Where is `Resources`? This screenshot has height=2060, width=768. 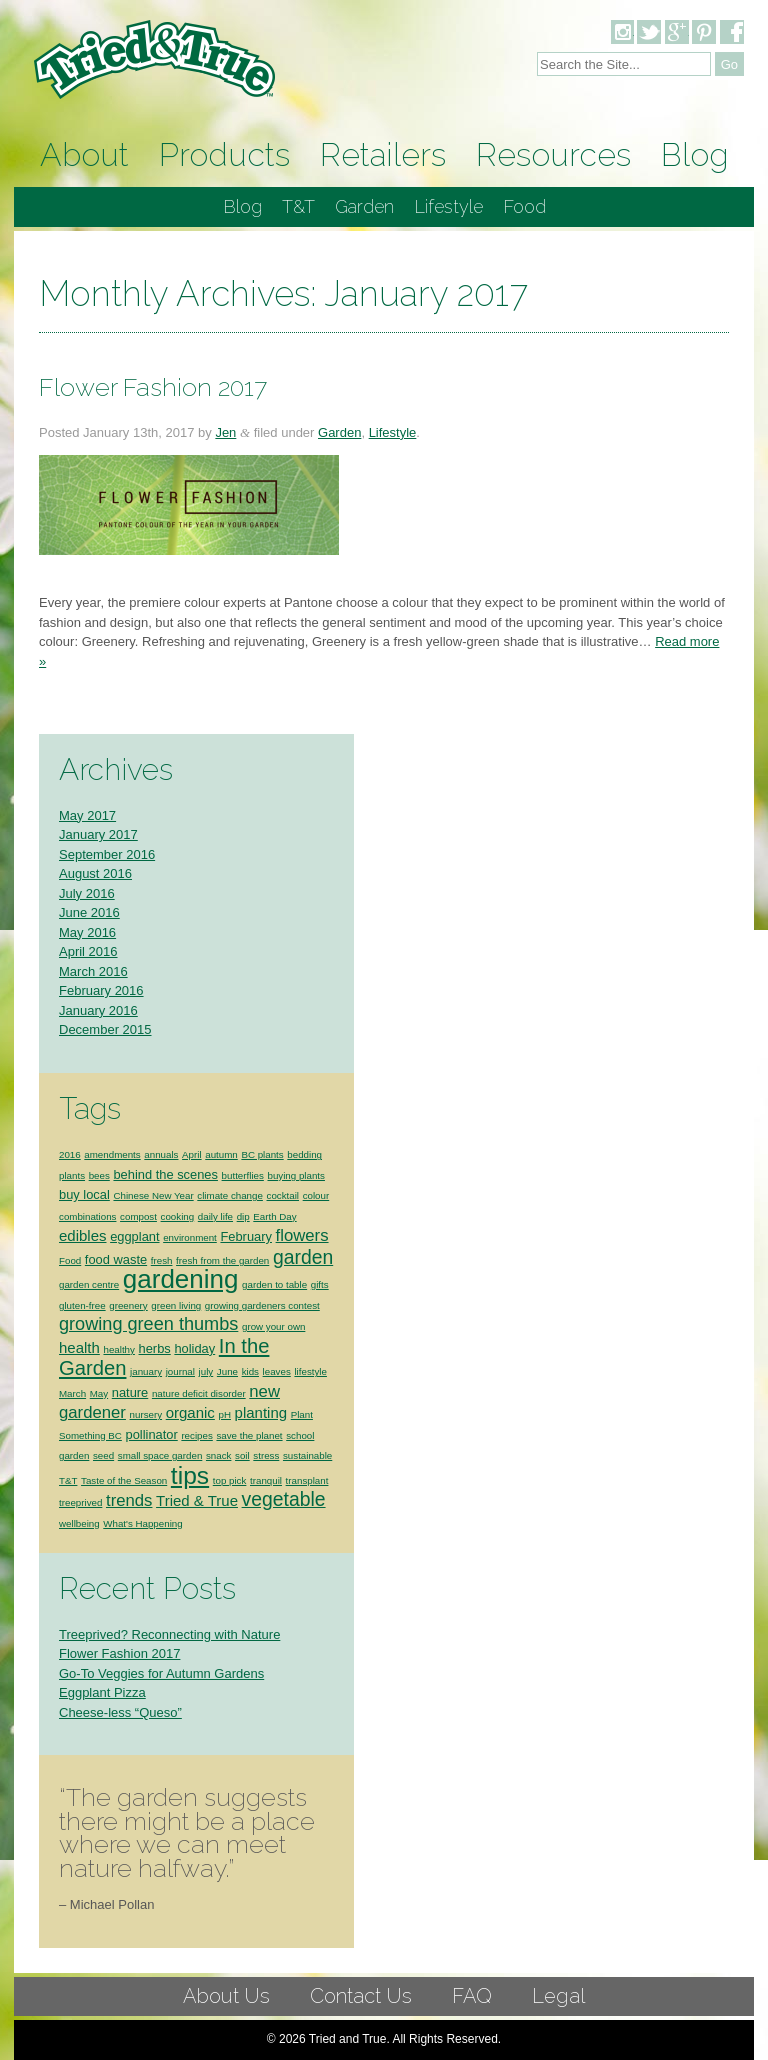
Resources is located at coordinates (553, 134).